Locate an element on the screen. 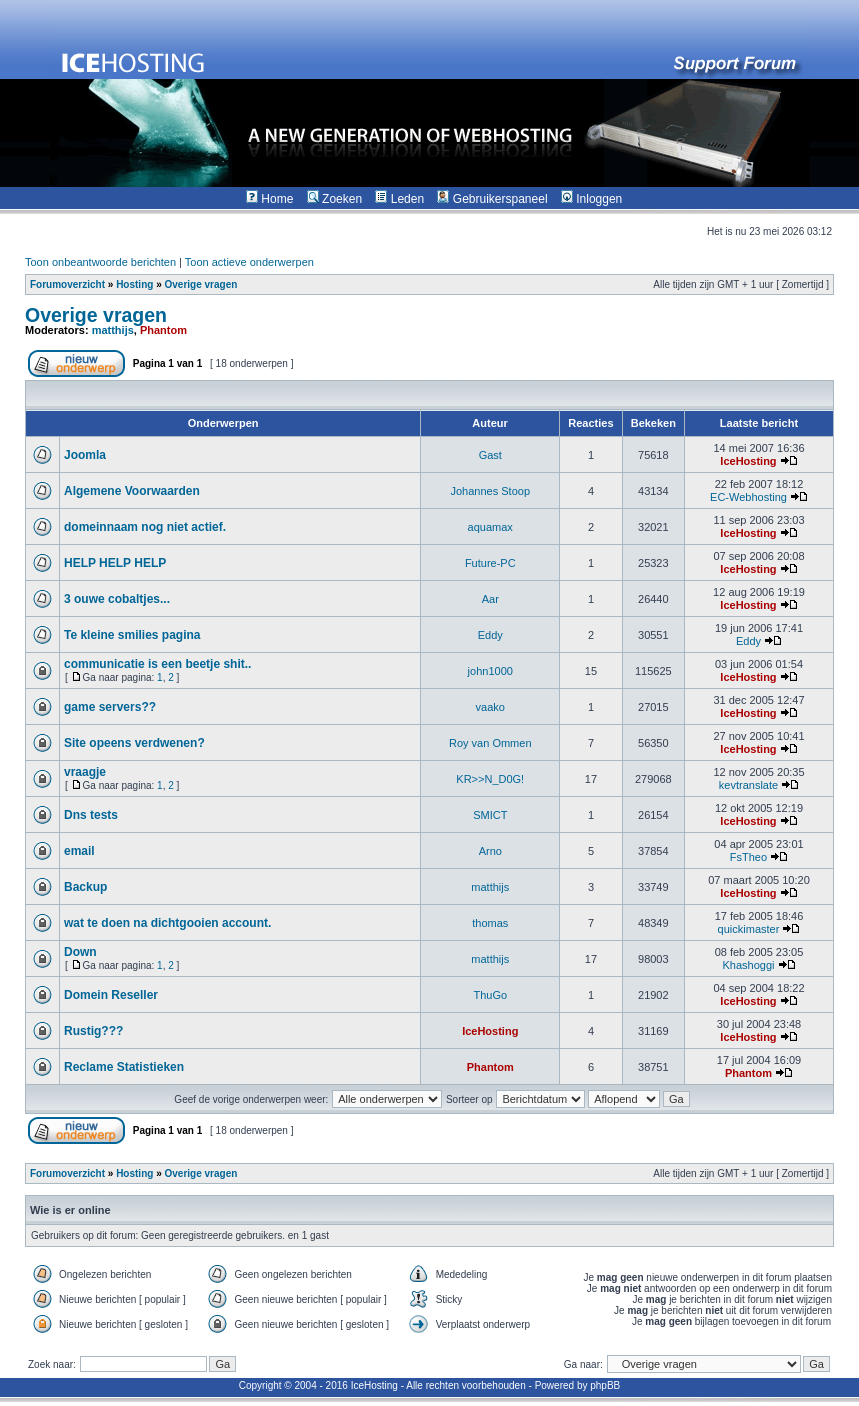  Algemene Voorwaarden is located at coordinates (132, 491).